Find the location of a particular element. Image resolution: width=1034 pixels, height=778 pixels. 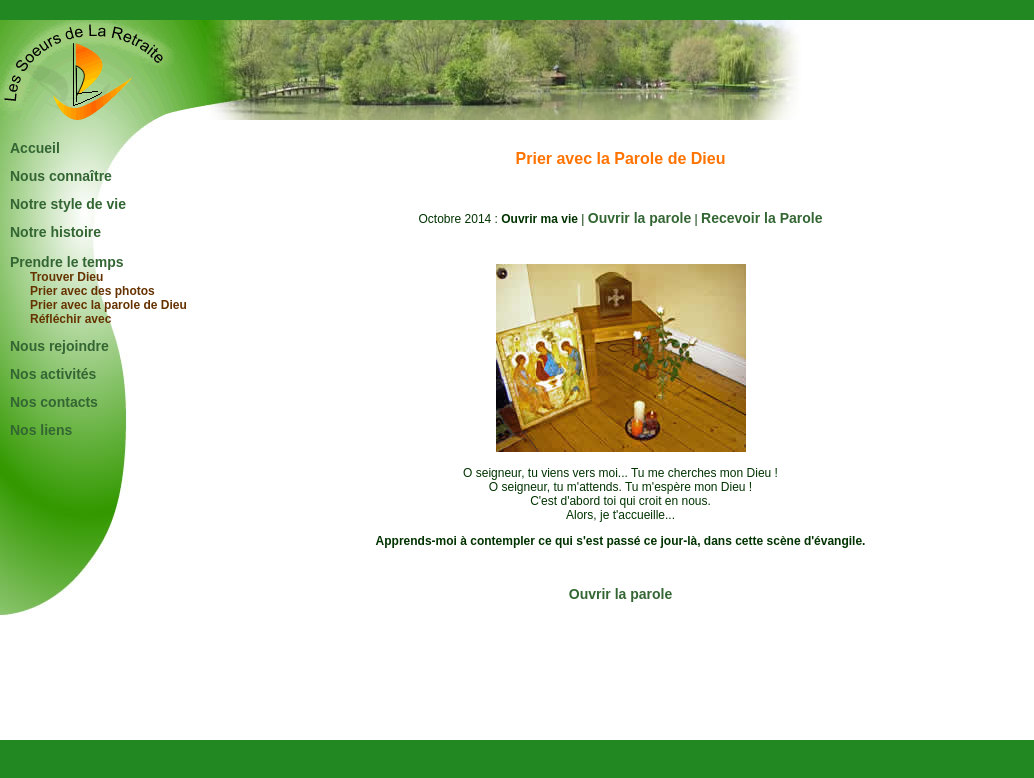

Nous connaître is located at coordinates (61, 176).